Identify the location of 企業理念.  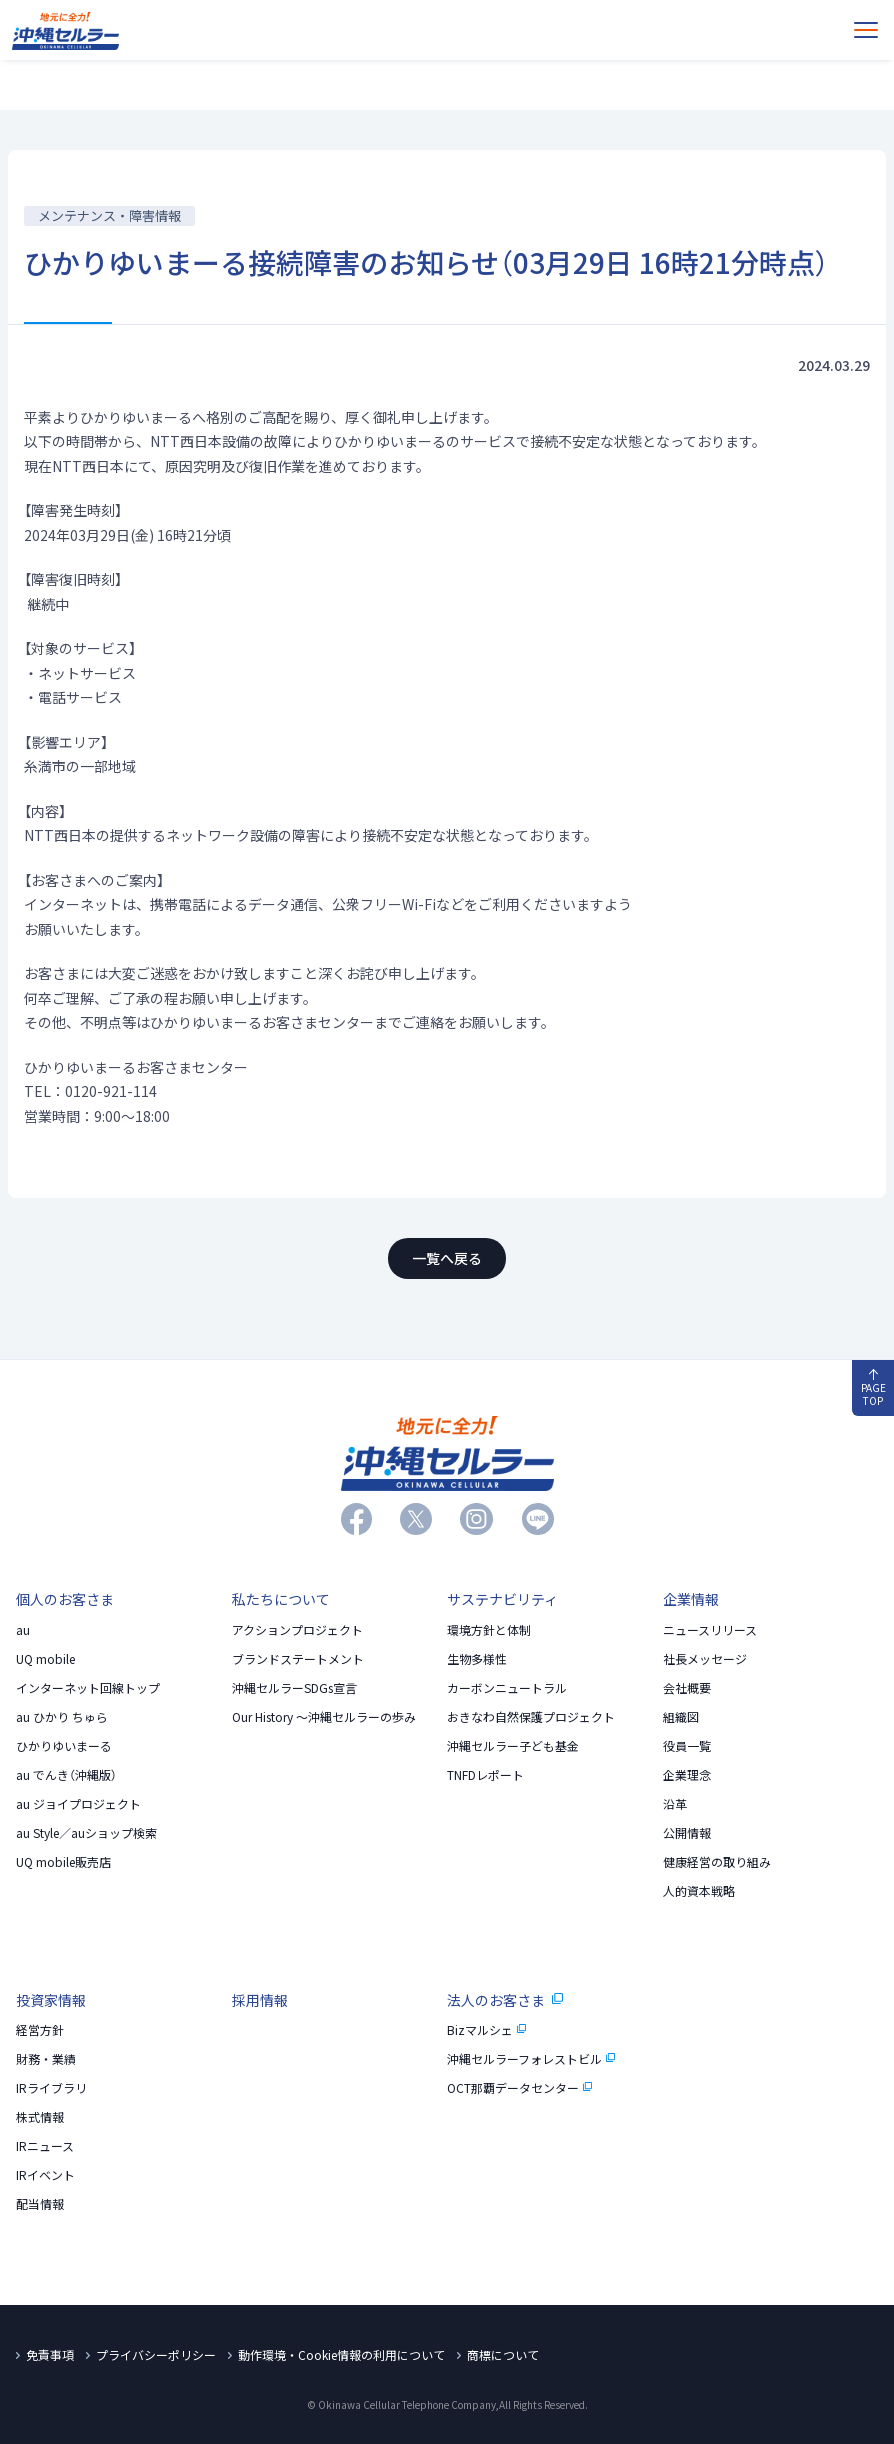
(687, 1775).